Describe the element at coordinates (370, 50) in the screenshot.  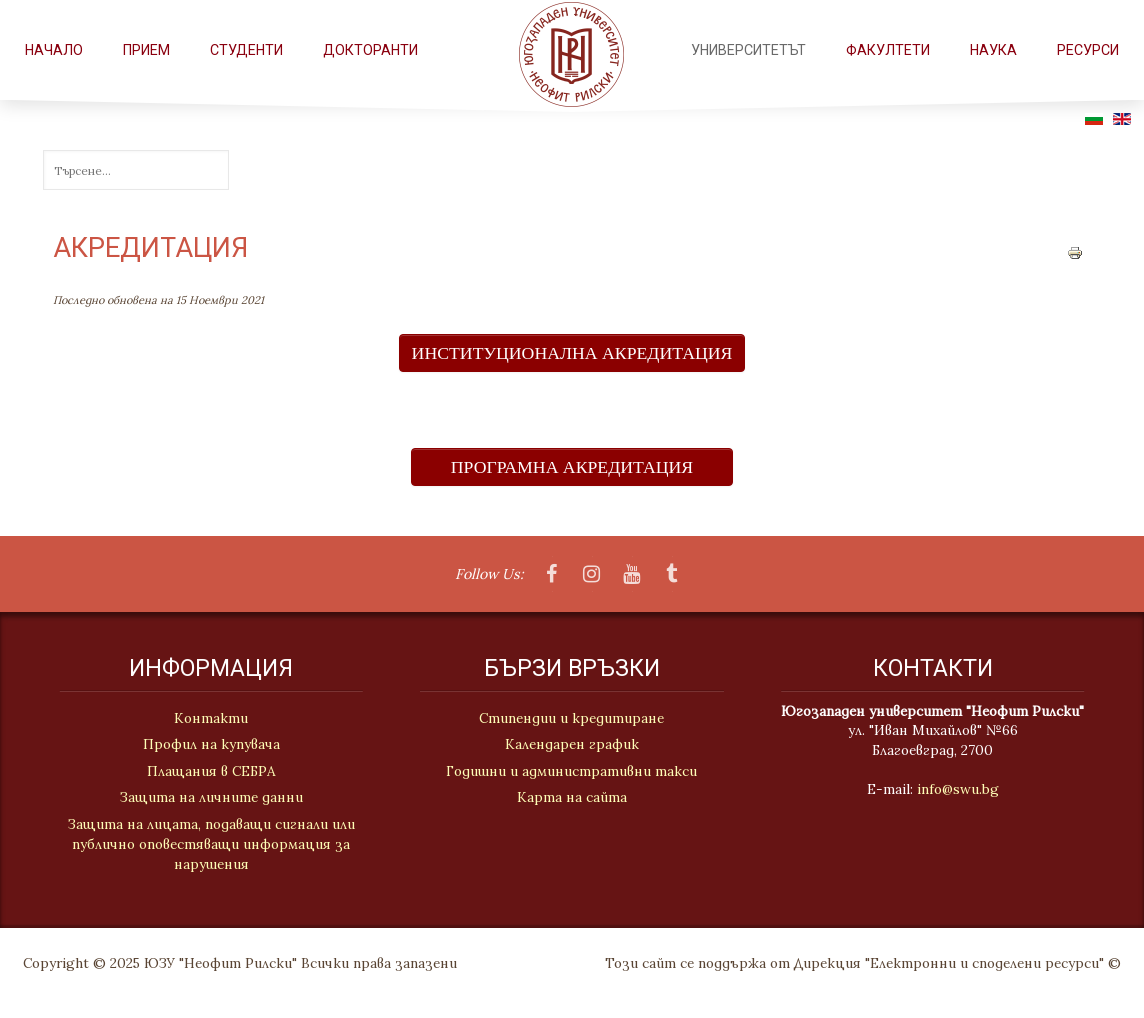
I see `Докторанти` at that location.